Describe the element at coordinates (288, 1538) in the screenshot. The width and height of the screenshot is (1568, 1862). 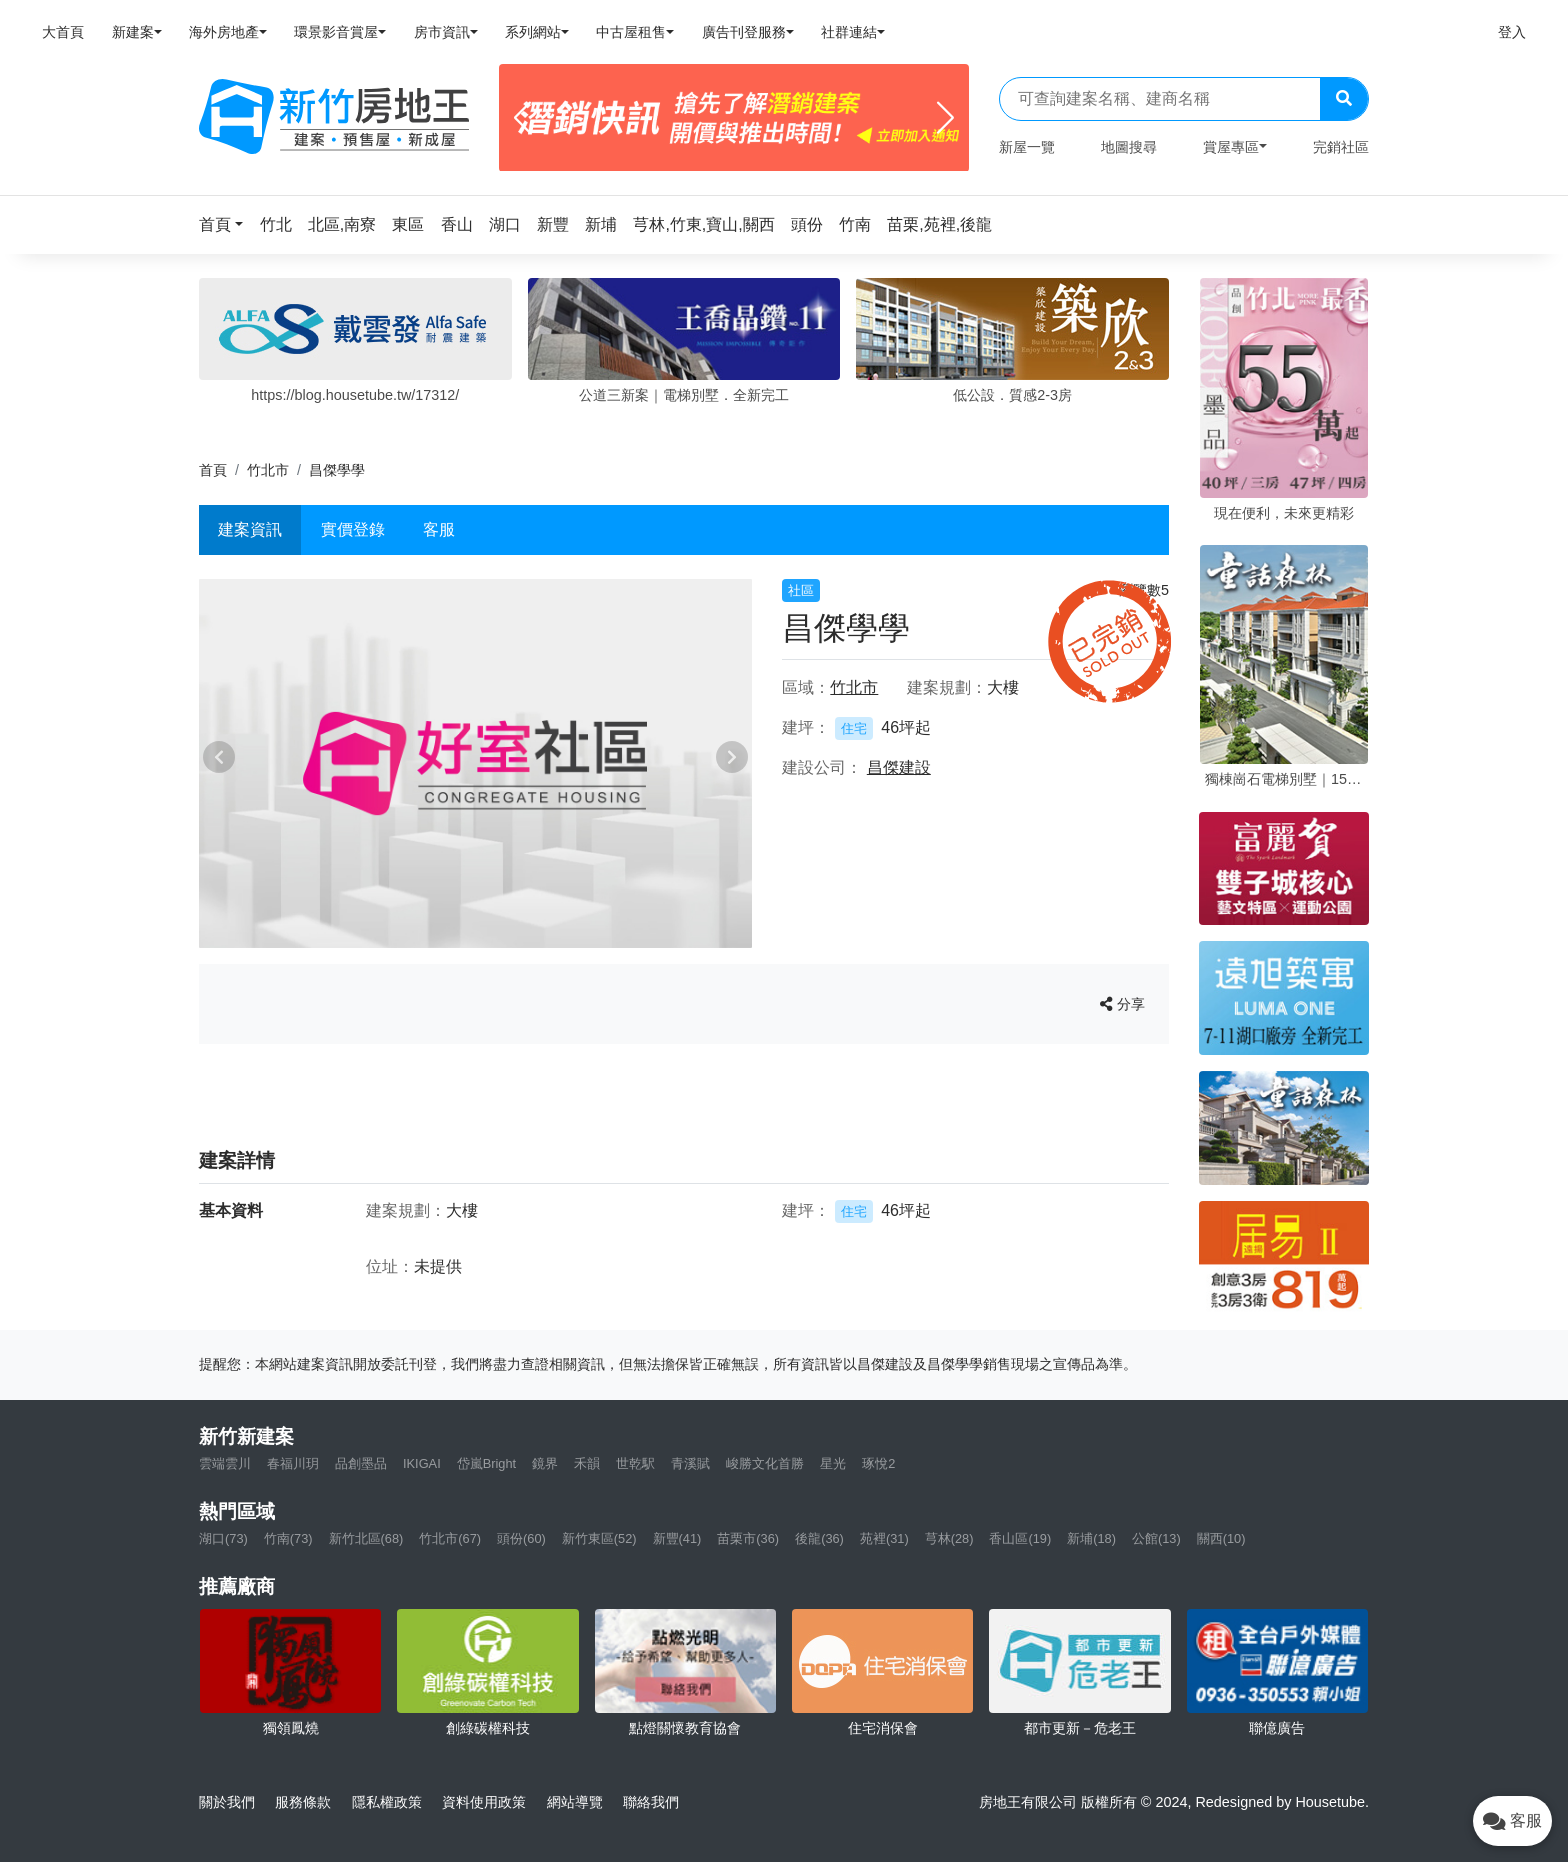
I see `竹南(73)` at that location.